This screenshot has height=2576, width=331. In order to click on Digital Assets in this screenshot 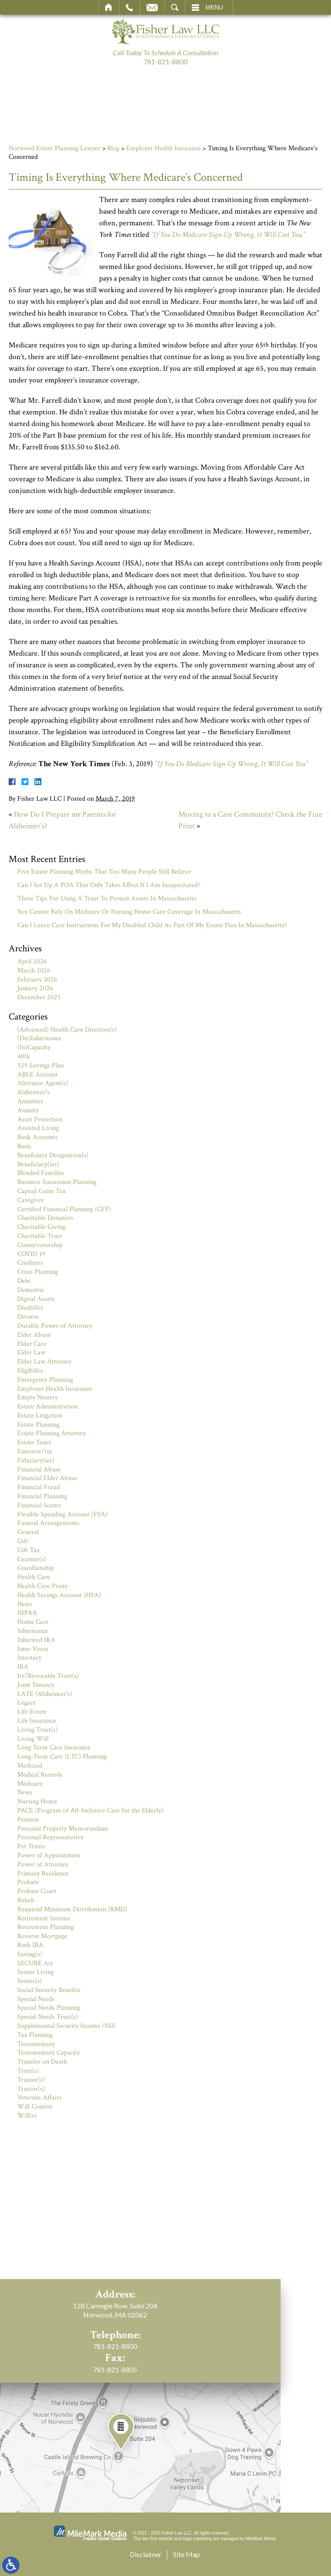, I will do `click(36, 1299)`.